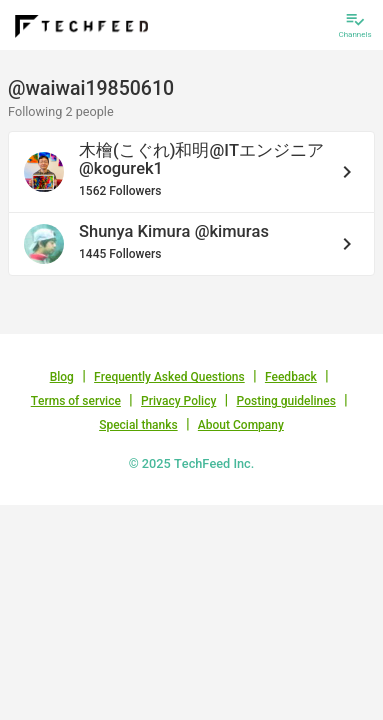  Describe the element at coordinates (76, 401) in the screenshot. I see `Terms of service` at that location.